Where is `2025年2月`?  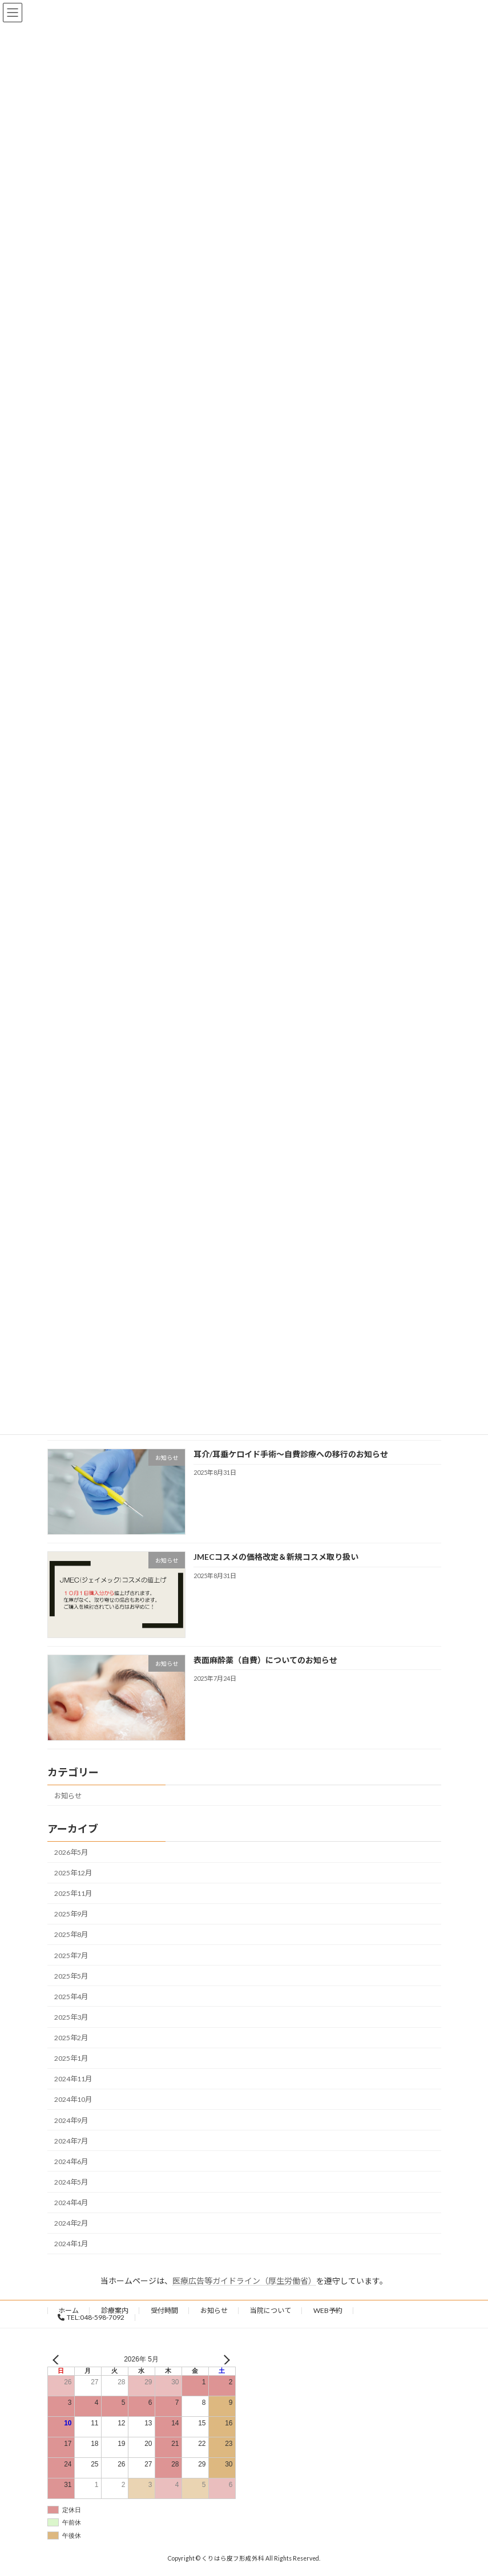 2025年2月 is located at coordinates (71, 2037).